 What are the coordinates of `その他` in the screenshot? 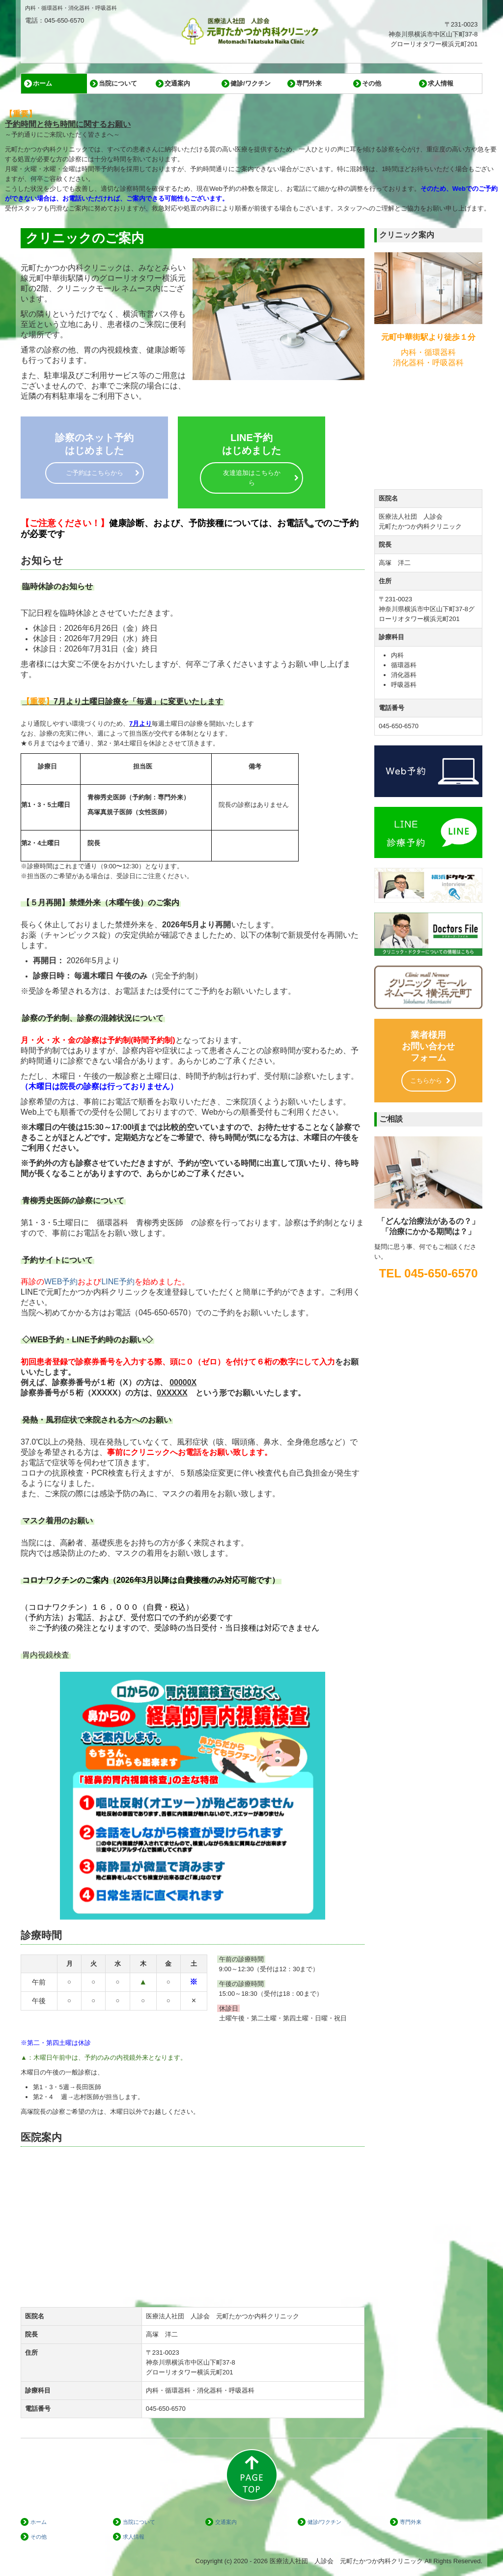 It's located at (371, 83).